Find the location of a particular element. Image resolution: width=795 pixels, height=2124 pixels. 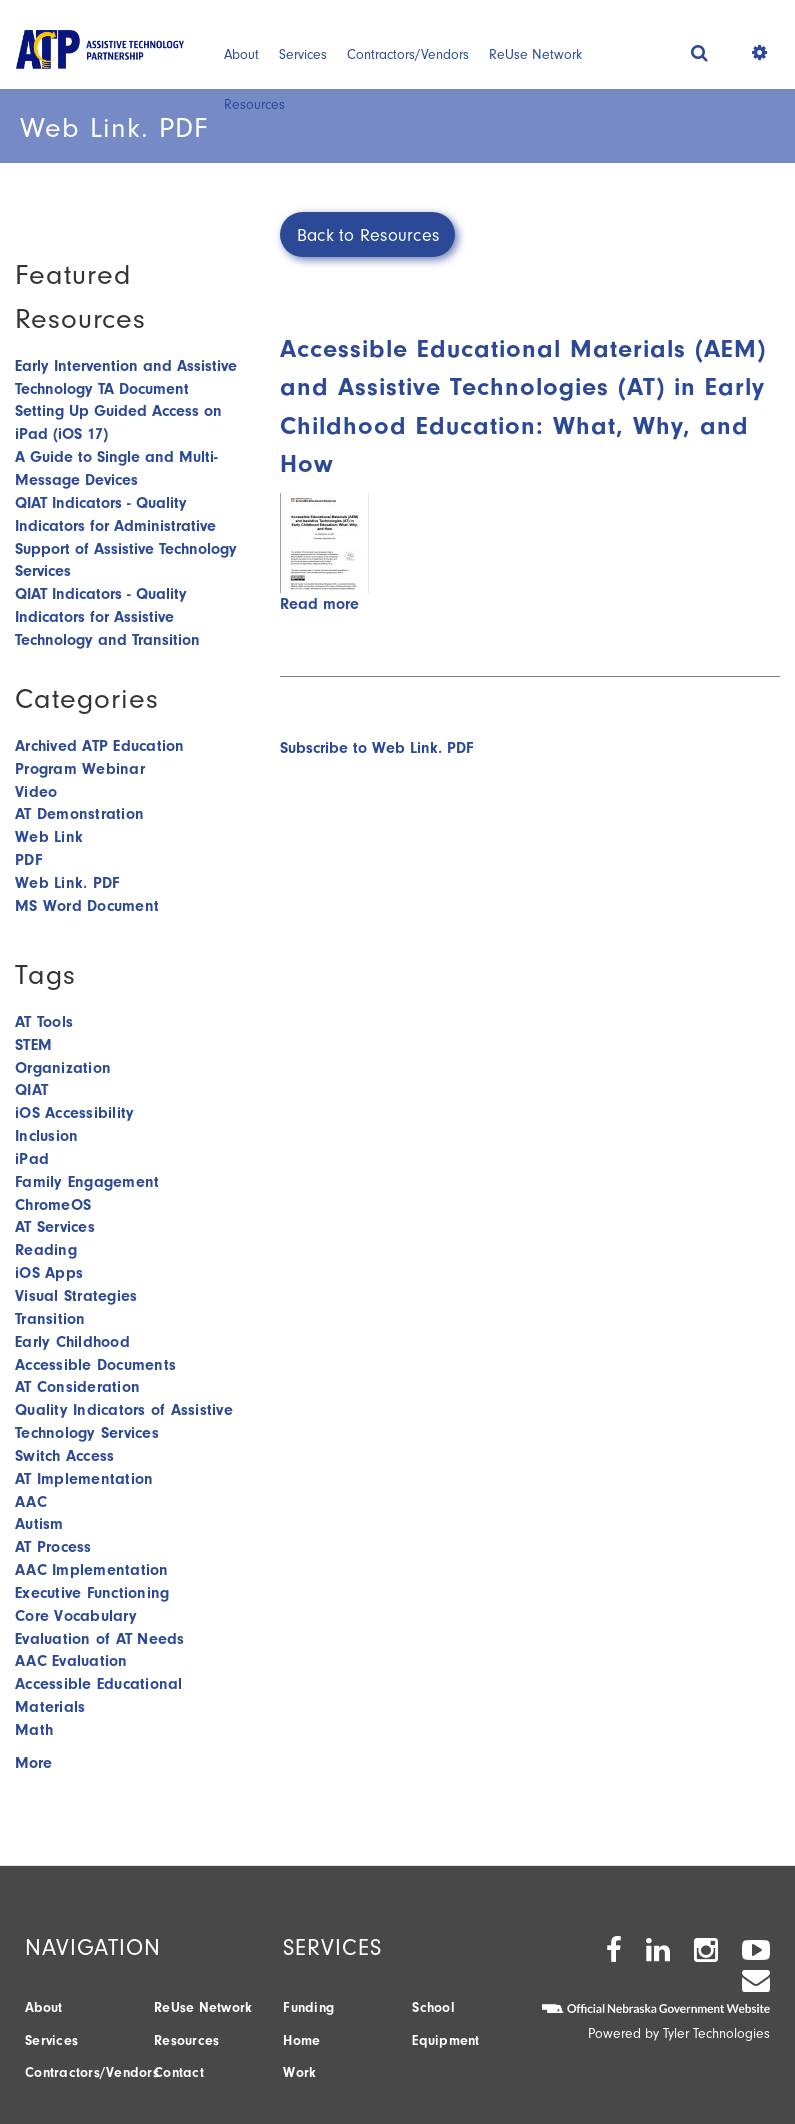

Resources is located at coordinates (254, 104).